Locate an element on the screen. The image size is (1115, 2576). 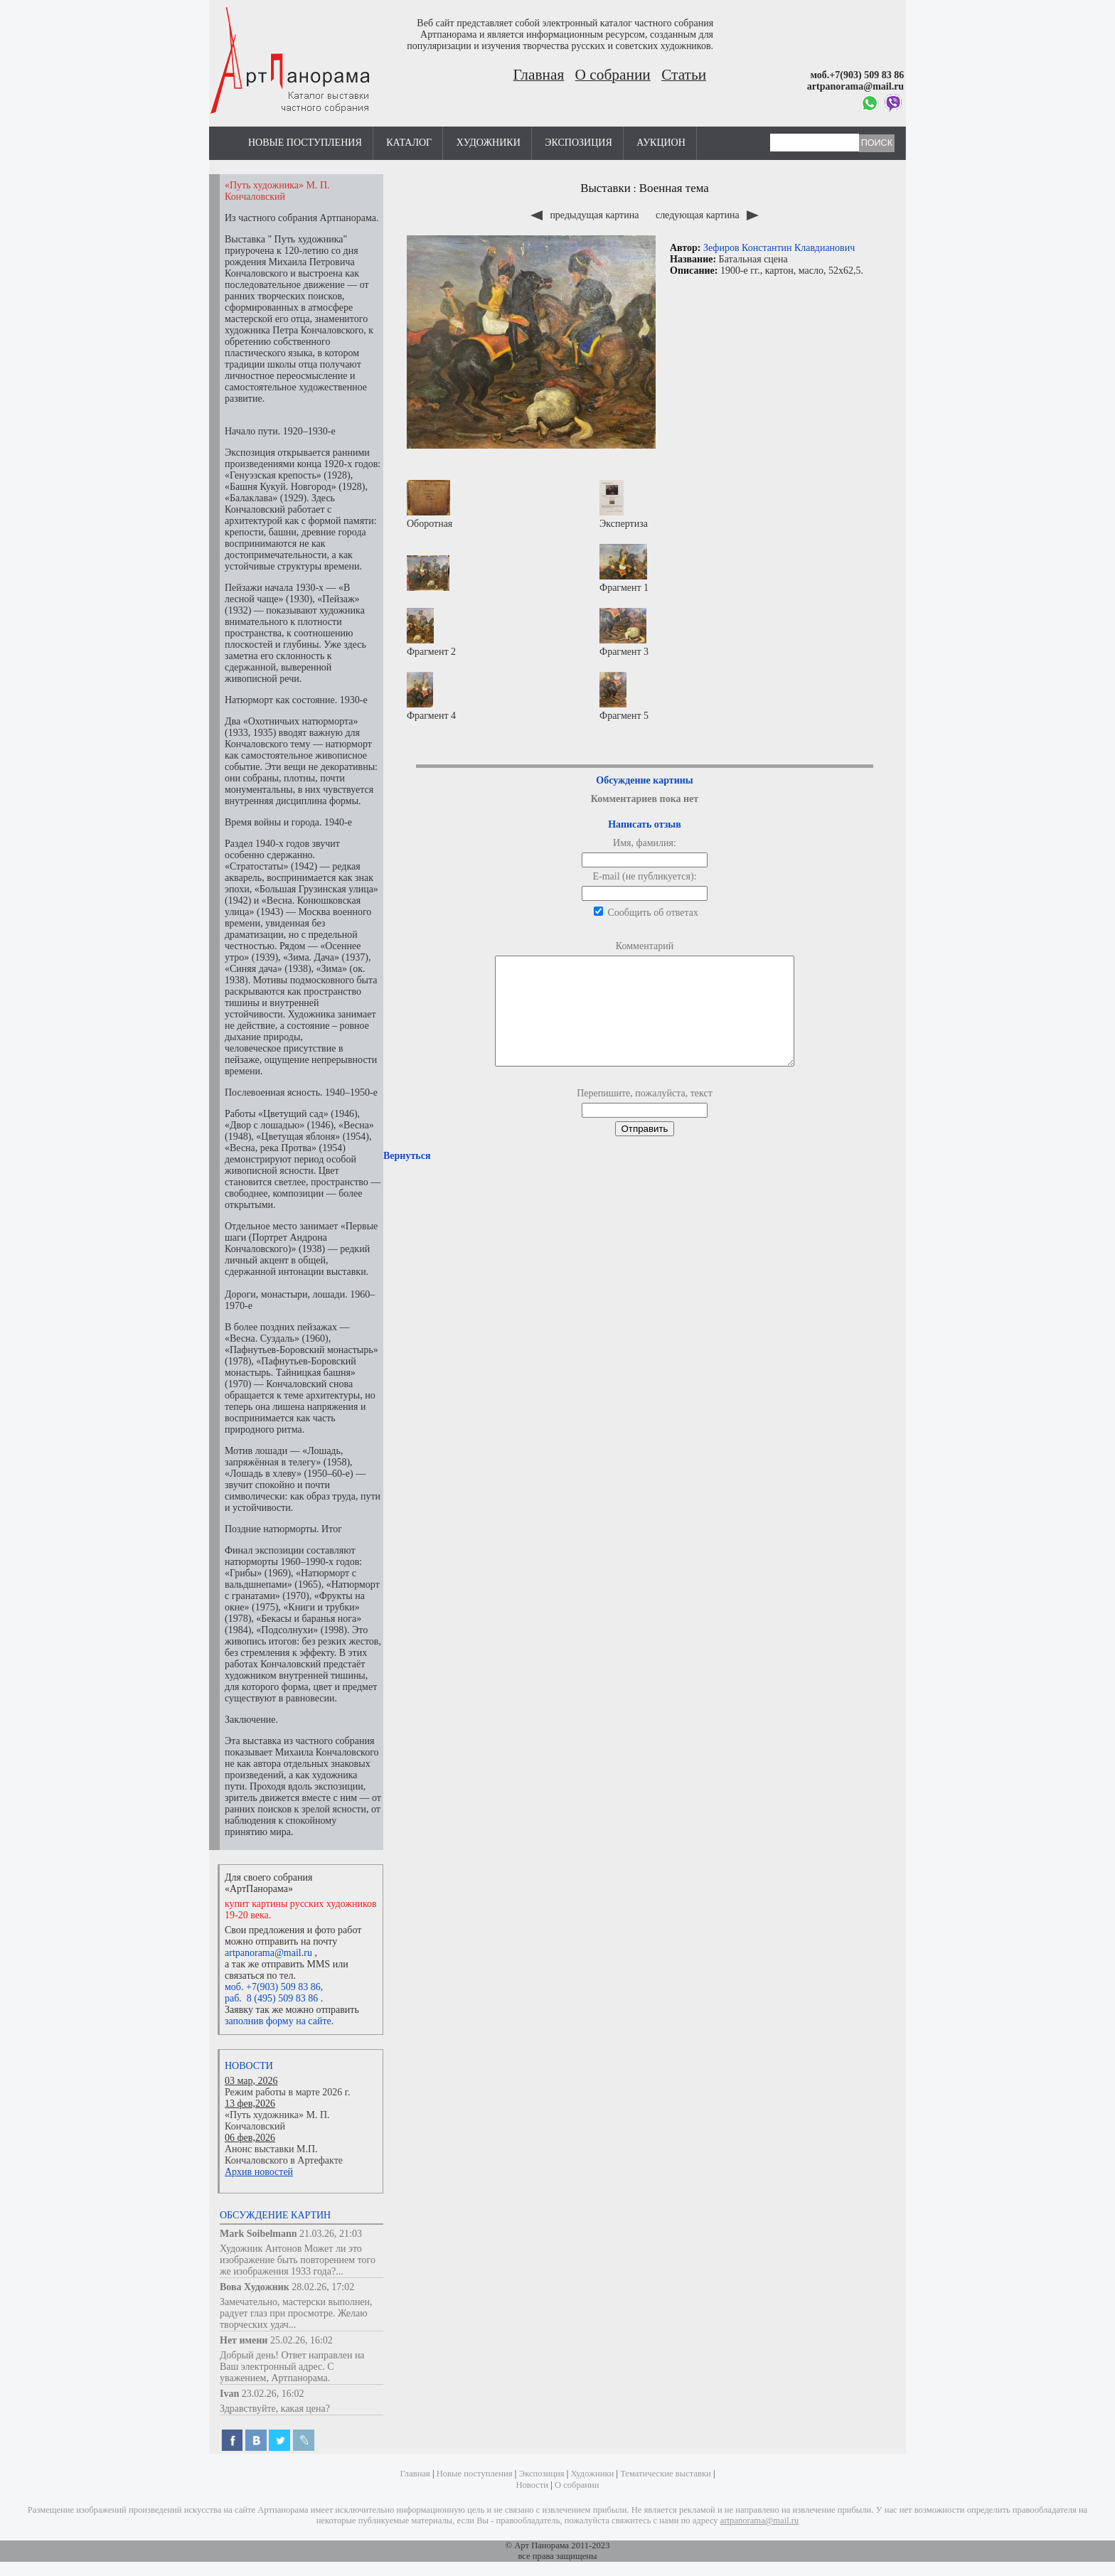
раб. 8 (495) 509 83 86 is located at coordinates (271, 1998).